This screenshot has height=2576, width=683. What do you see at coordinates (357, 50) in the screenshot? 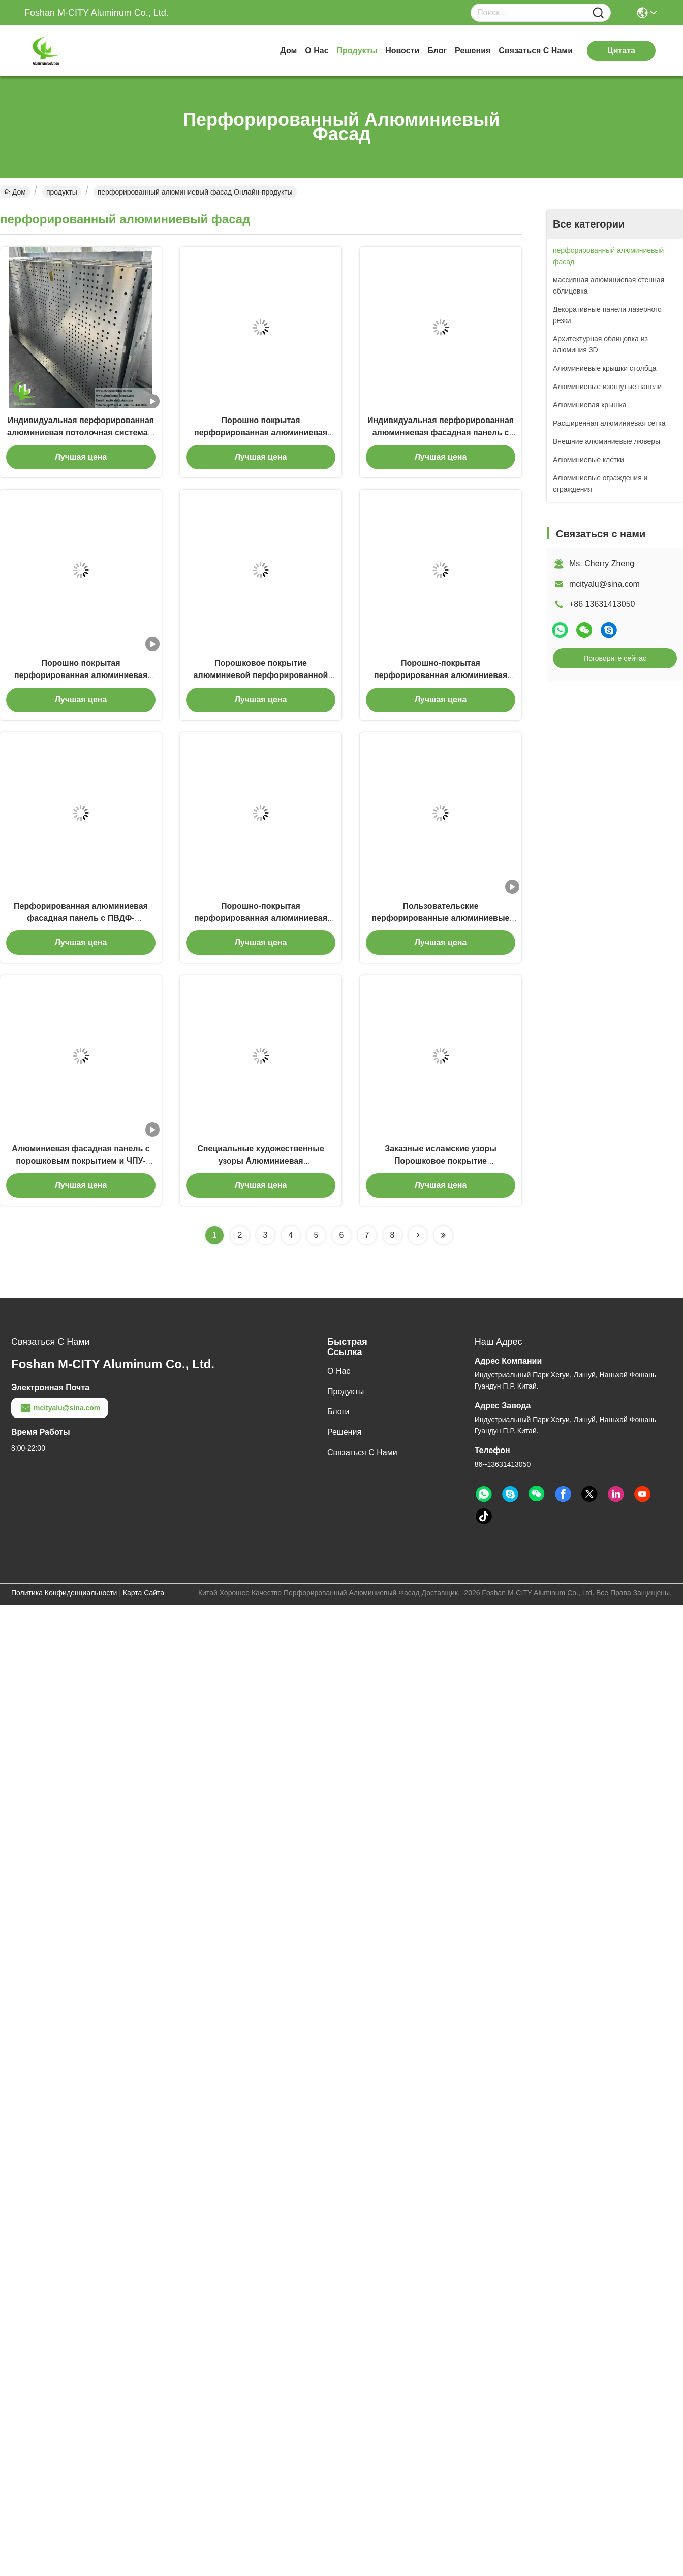
I see `продукты` at bounding box center [357, 50].